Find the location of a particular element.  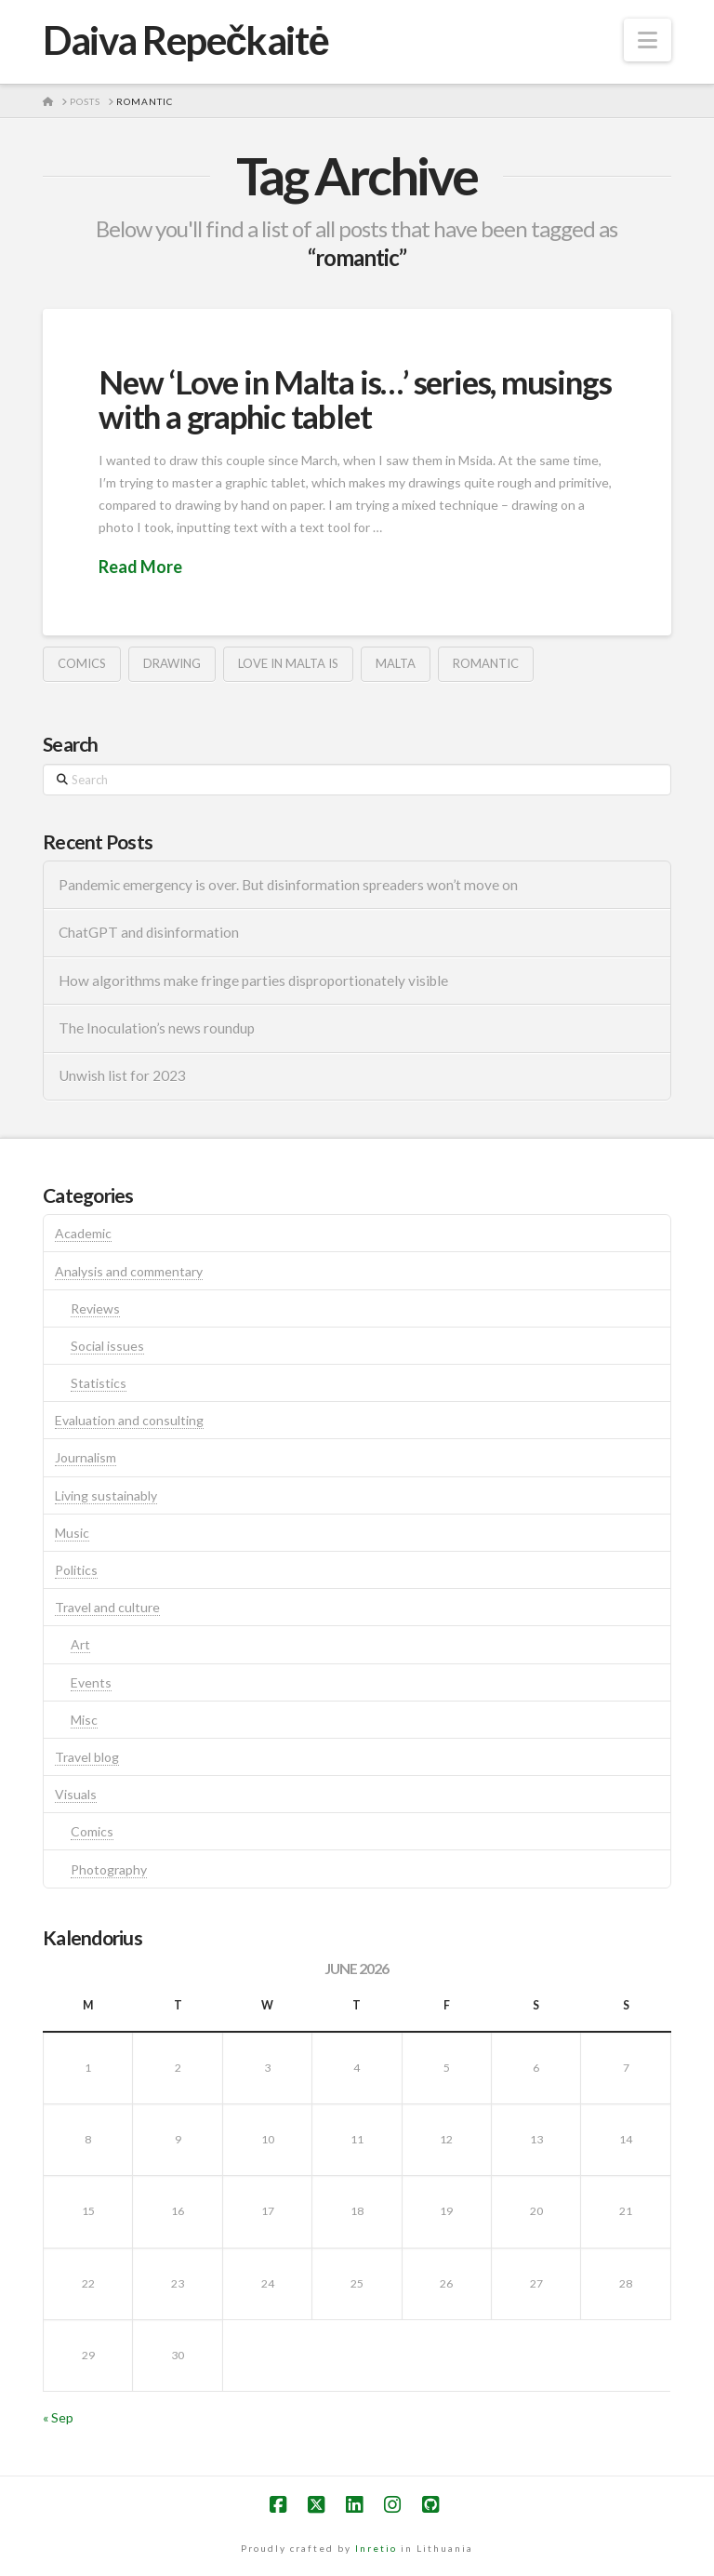

Comics is located at coordinates (92, 1831).